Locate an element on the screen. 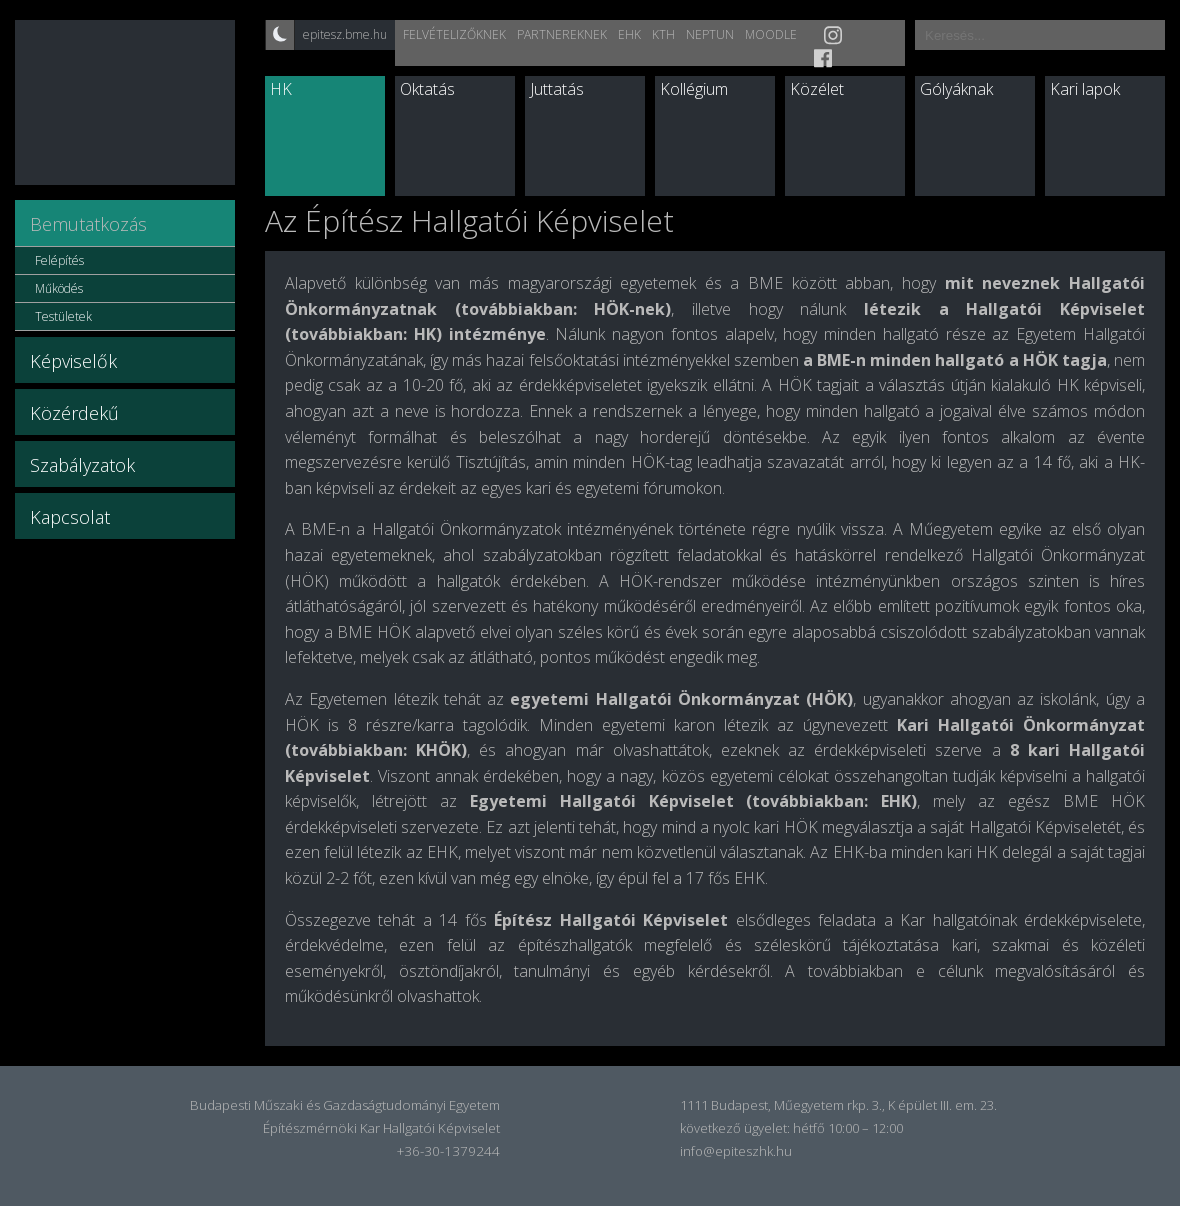 This screenshot has width=1180, height=1206. Kapcsolat is located at coordinates (70, 517).